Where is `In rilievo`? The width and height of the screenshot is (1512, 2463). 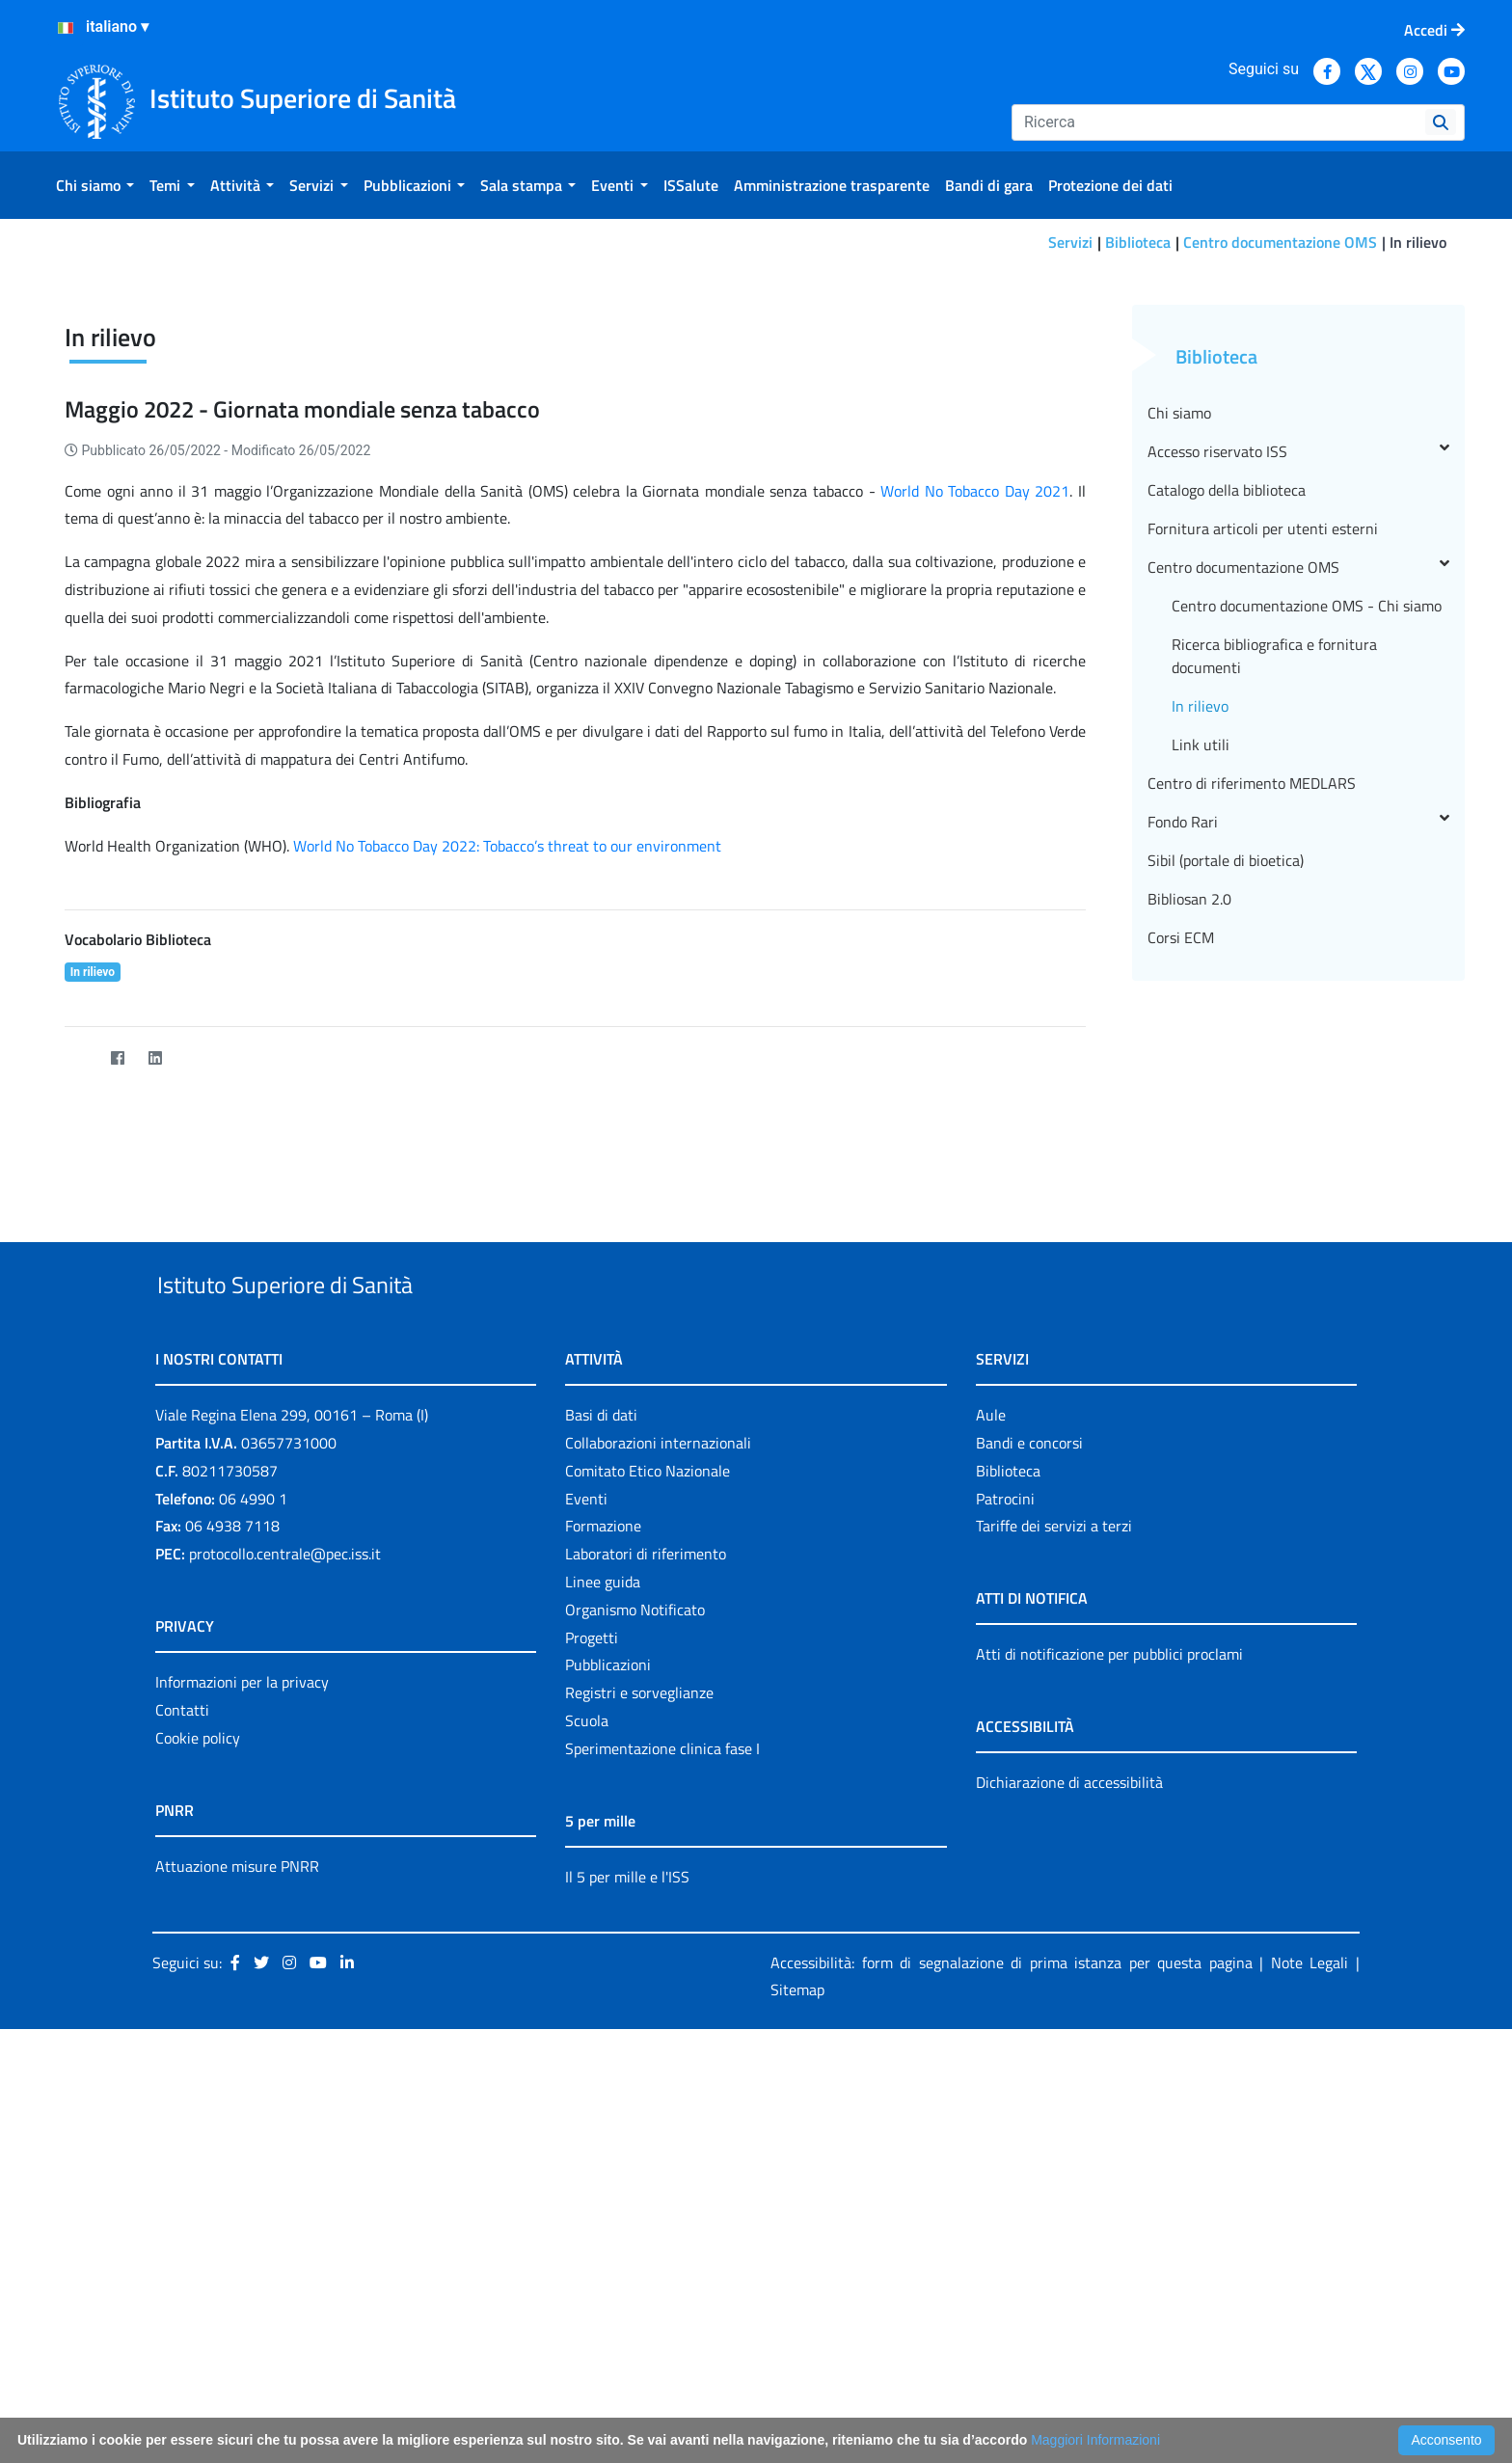 In rilievo is located at coordinates (1200, 1023).